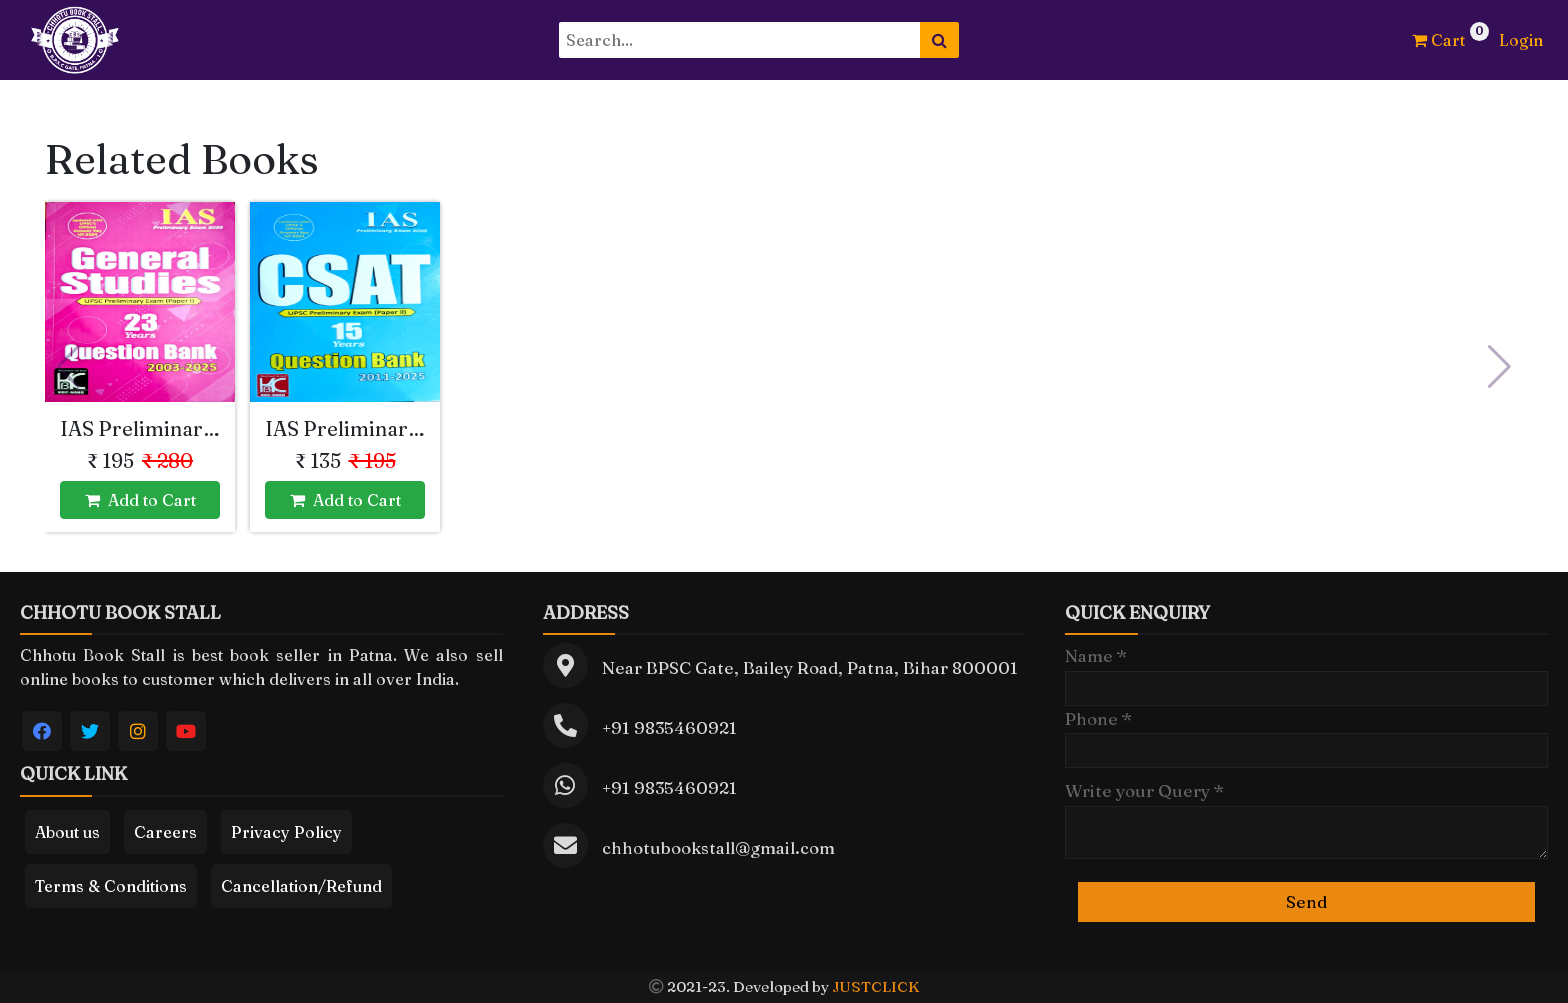  Describe the element at coordinates (1521, 40) in the screenshot. I see `Login` at that location.